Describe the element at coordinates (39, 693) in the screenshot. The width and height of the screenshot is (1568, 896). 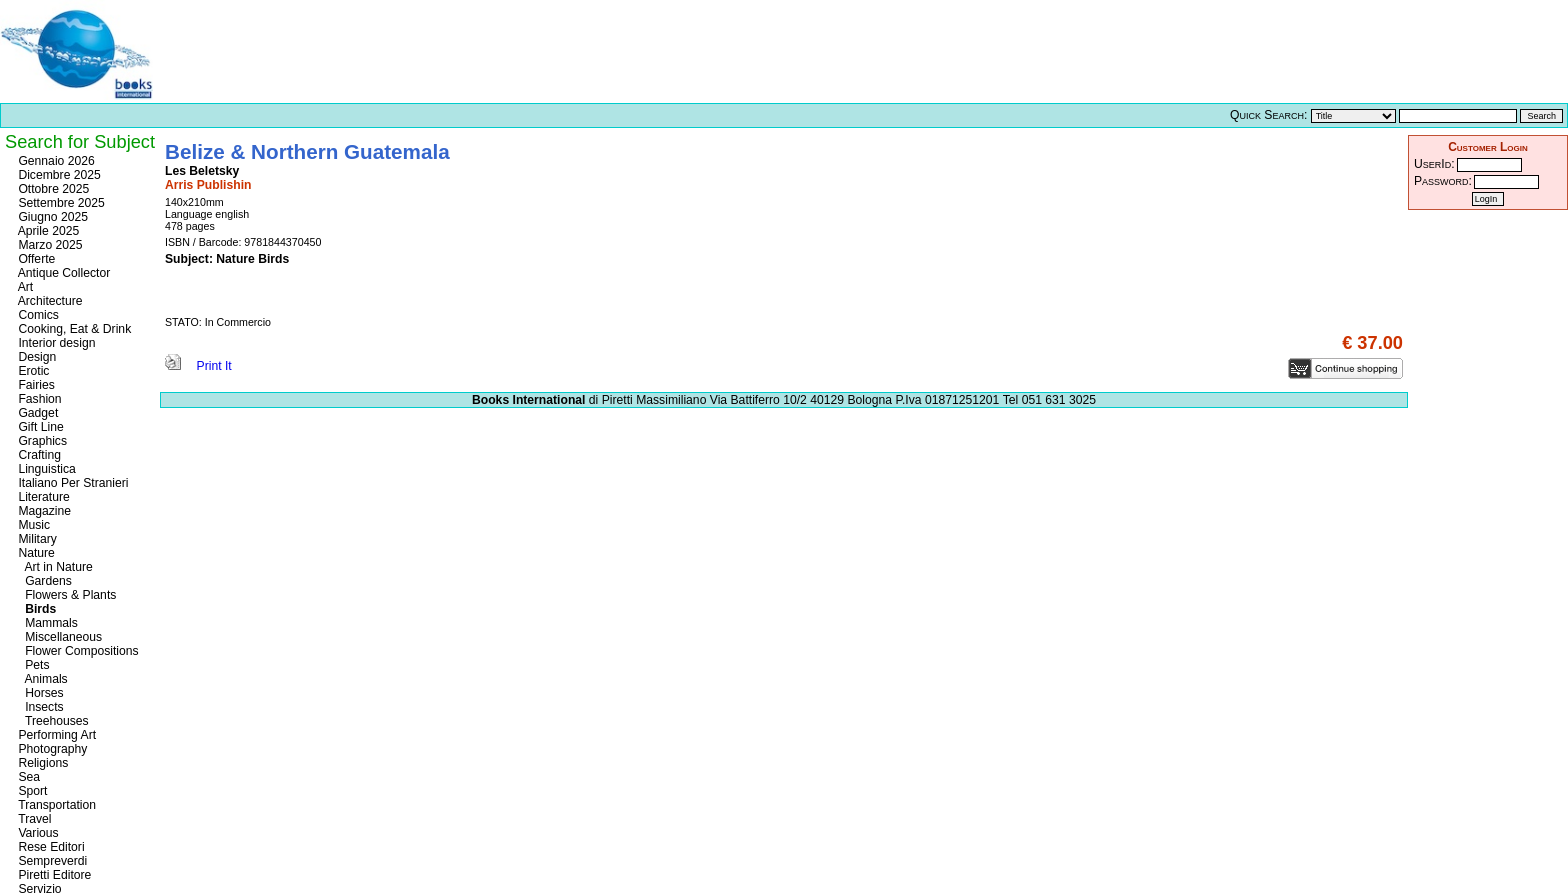
I see `Horses` at that location.